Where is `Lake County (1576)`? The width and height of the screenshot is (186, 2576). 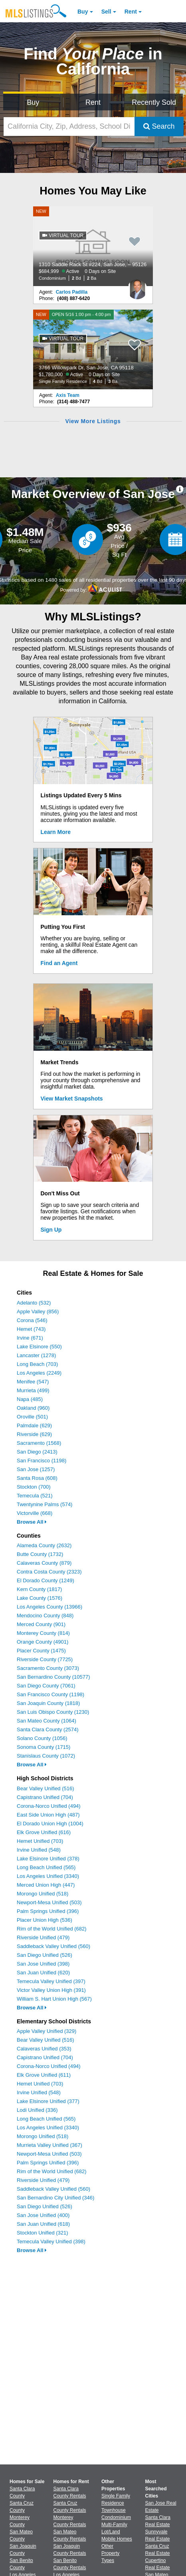 Lake County (1576) is located at coordinates (39, 1598).